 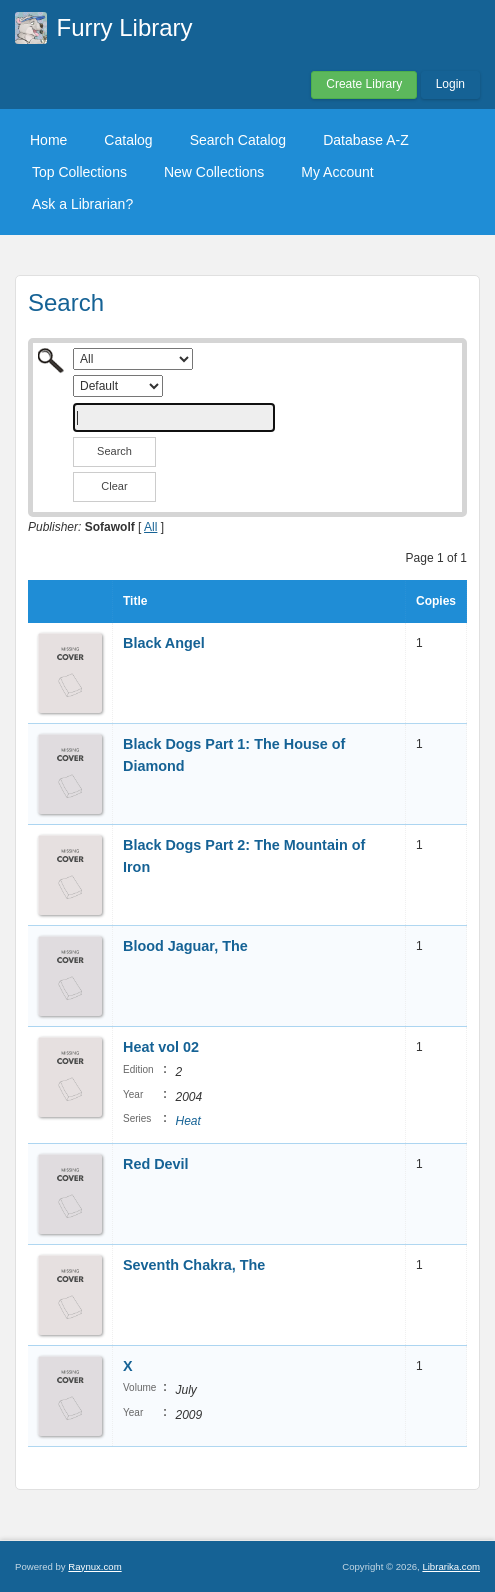 I want to click on Top Collections, so click(x=79, y=172).